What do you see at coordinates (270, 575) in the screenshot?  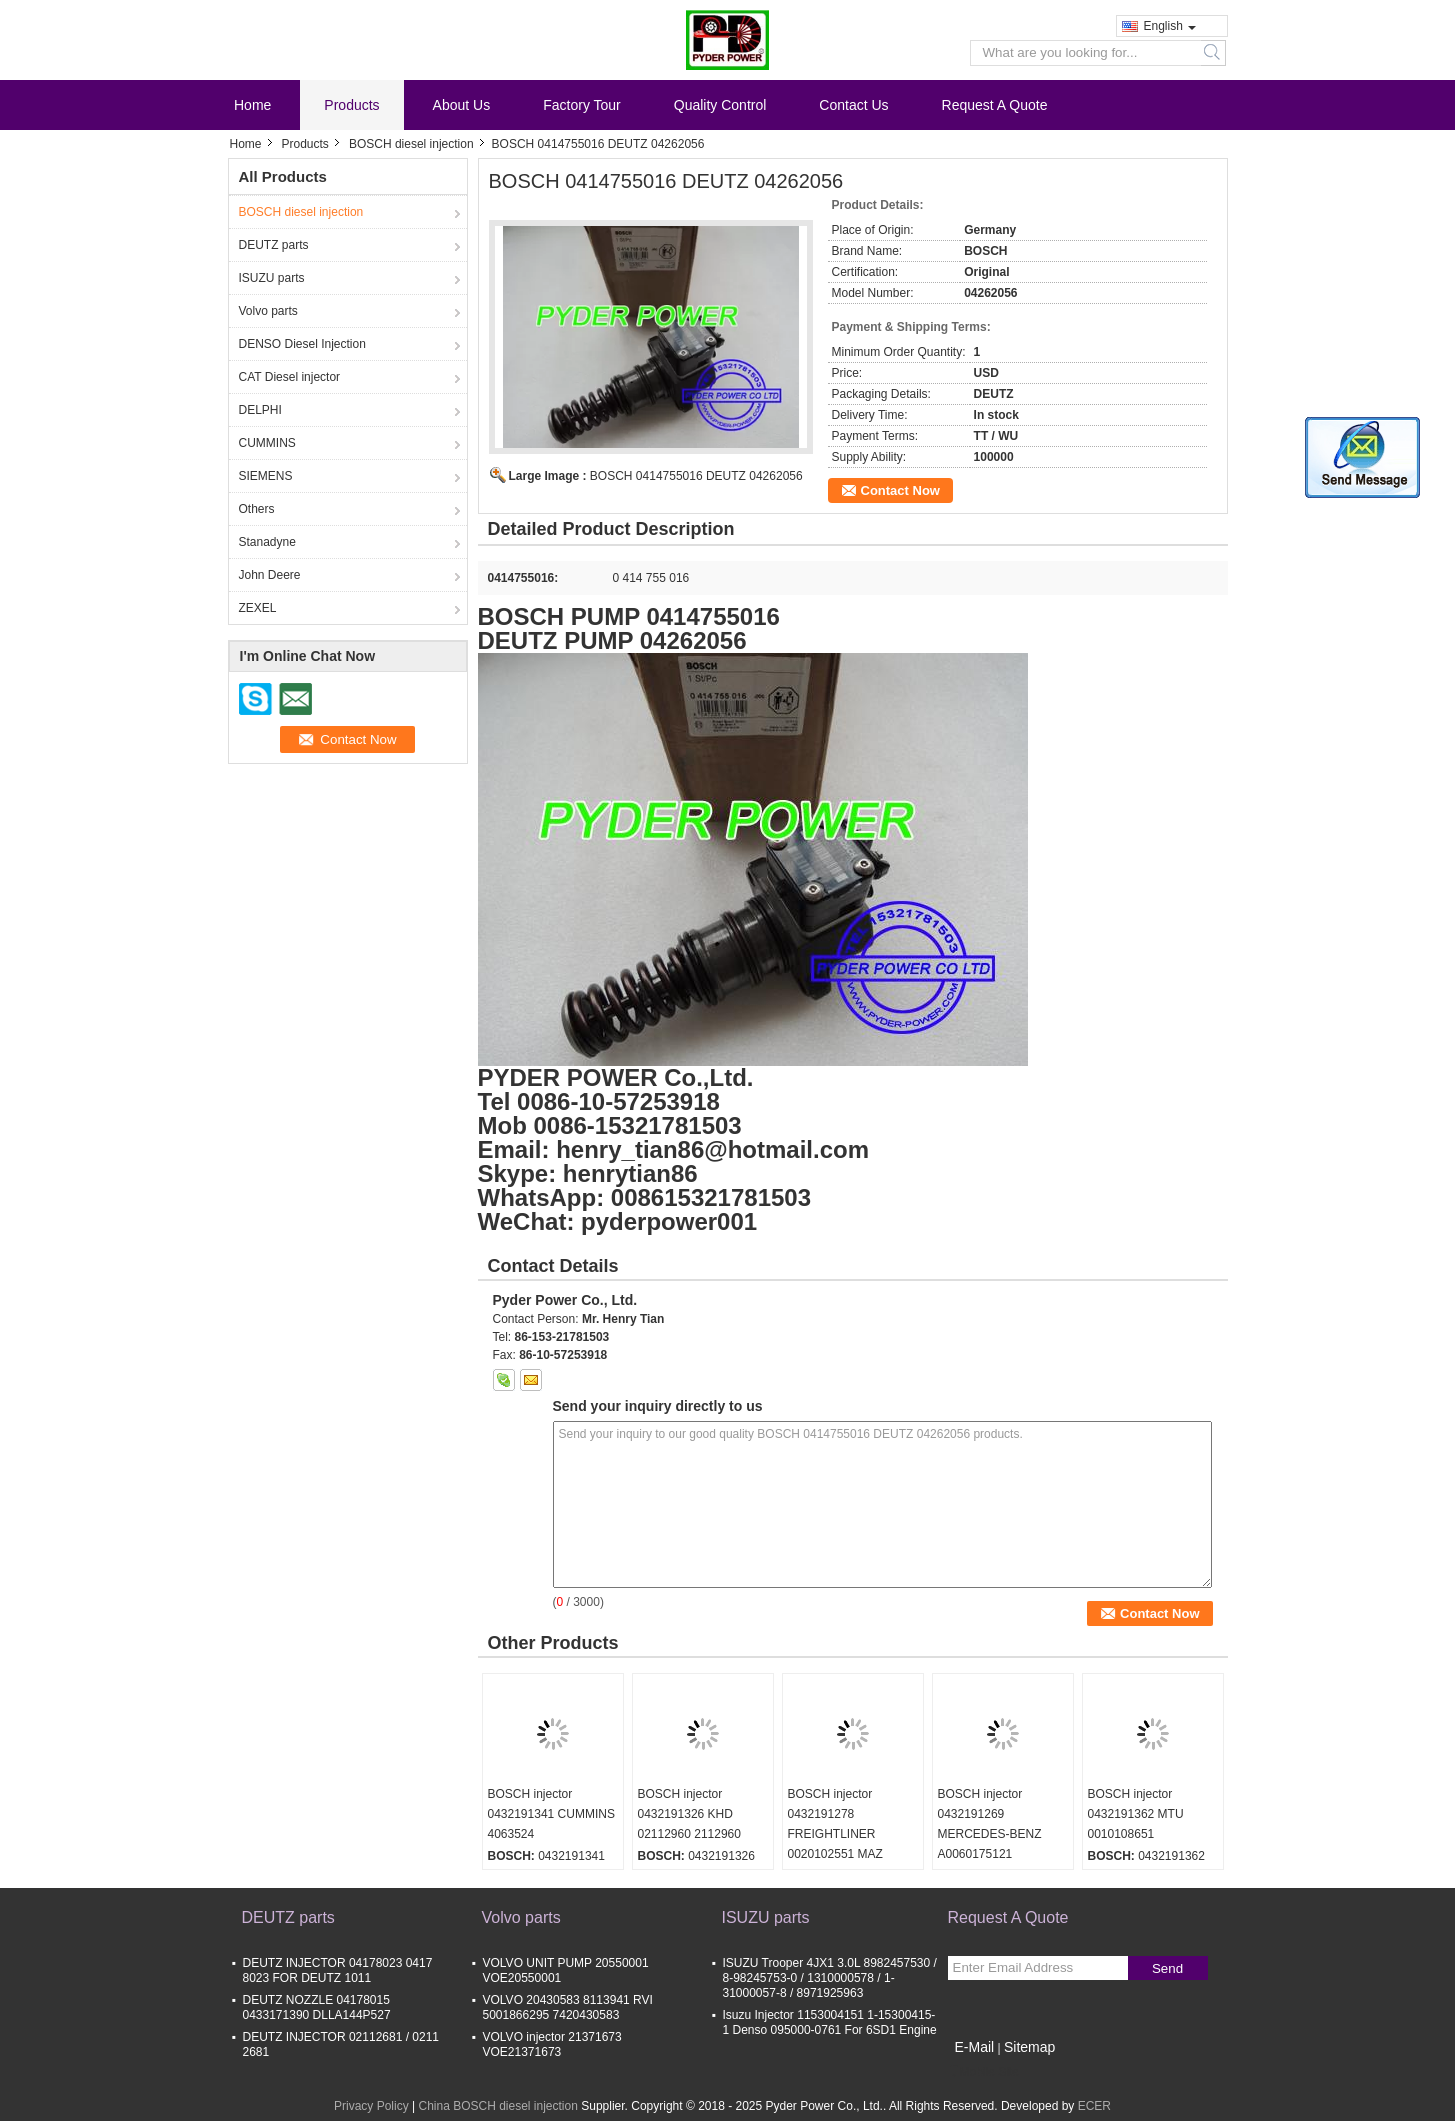 I see `John Deere` at bounding box center [270, 575].